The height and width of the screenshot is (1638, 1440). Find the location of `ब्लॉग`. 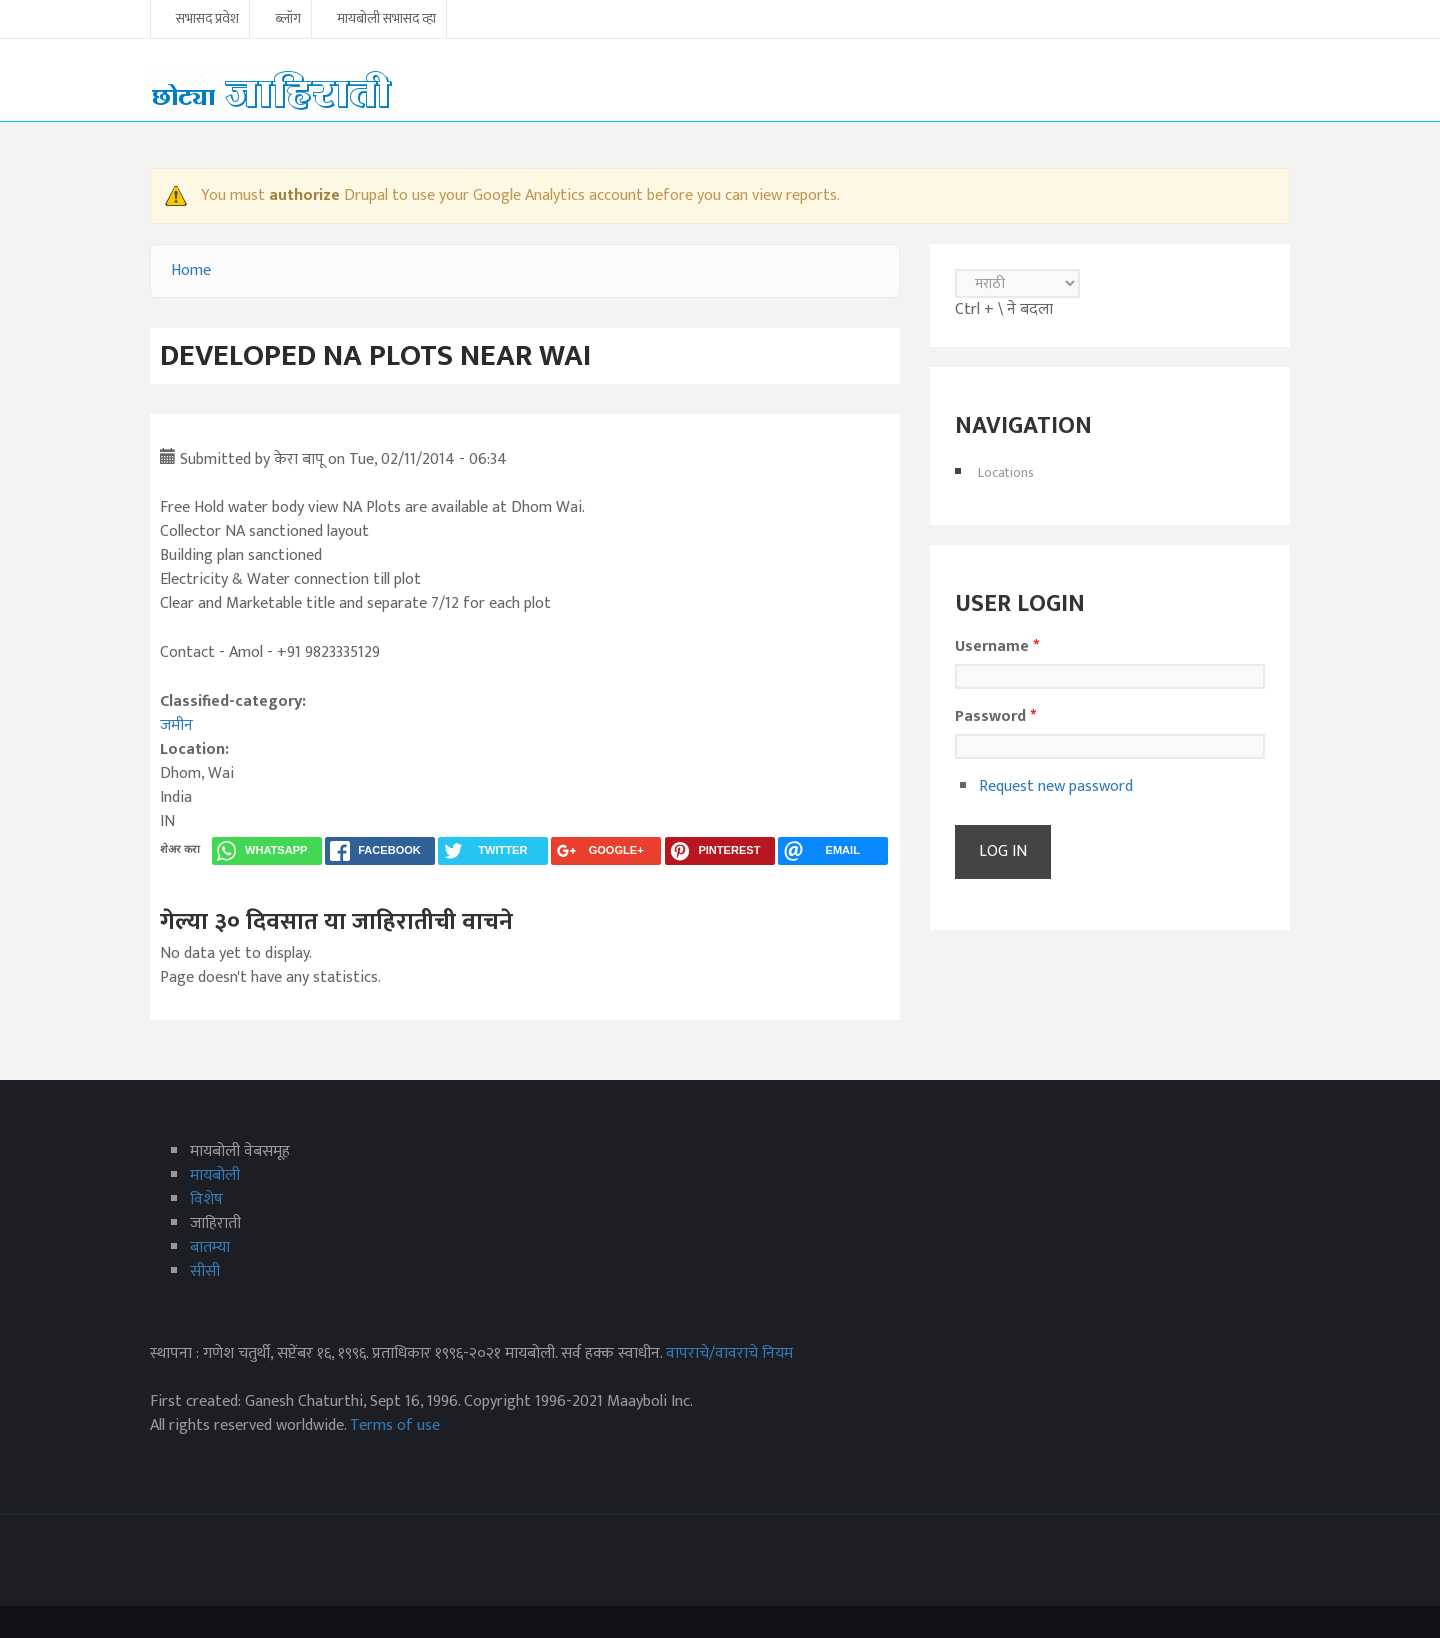

ब्लॉग is located at coordinates (288, 20).